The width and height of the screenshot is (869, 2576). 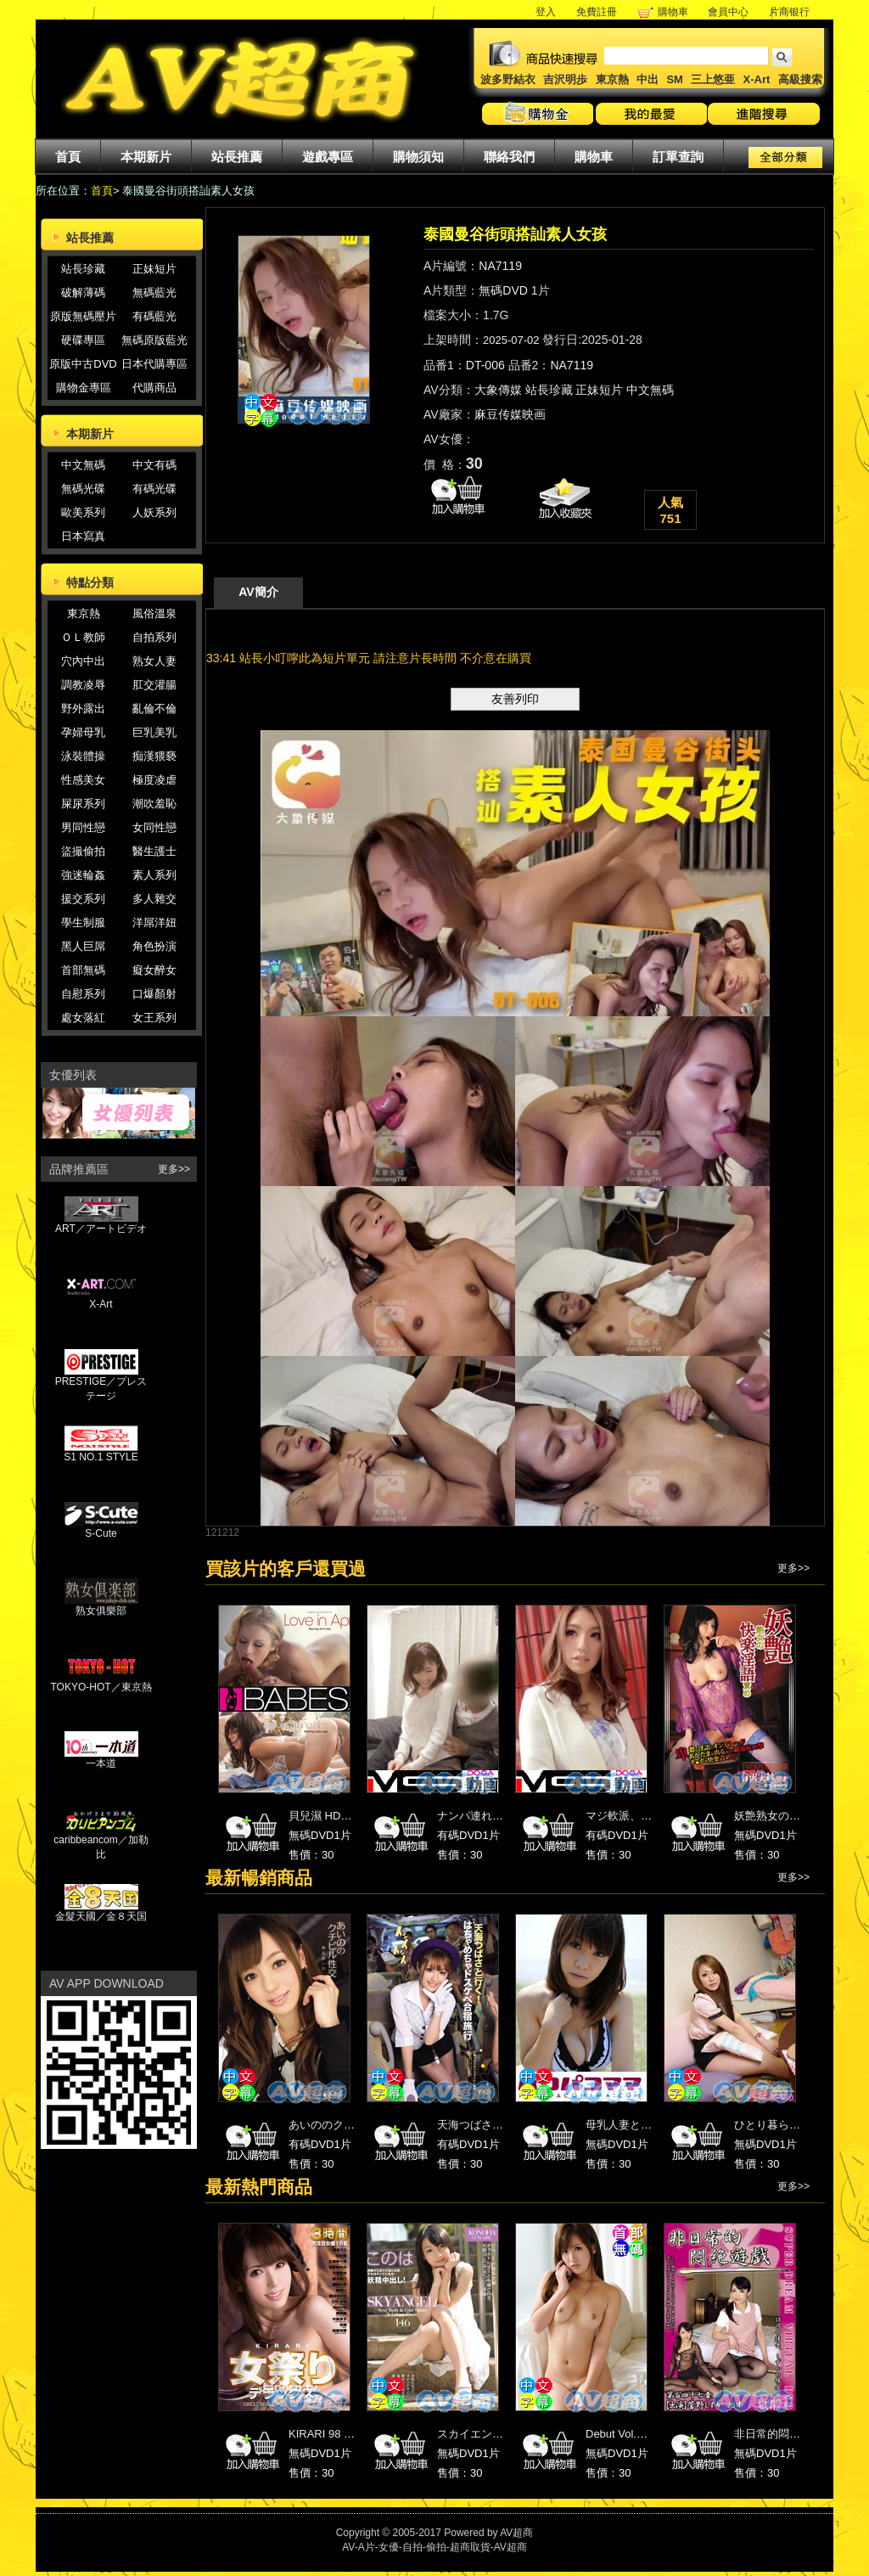 I want to click on 訂單查詢, so click(x=678, y=156).